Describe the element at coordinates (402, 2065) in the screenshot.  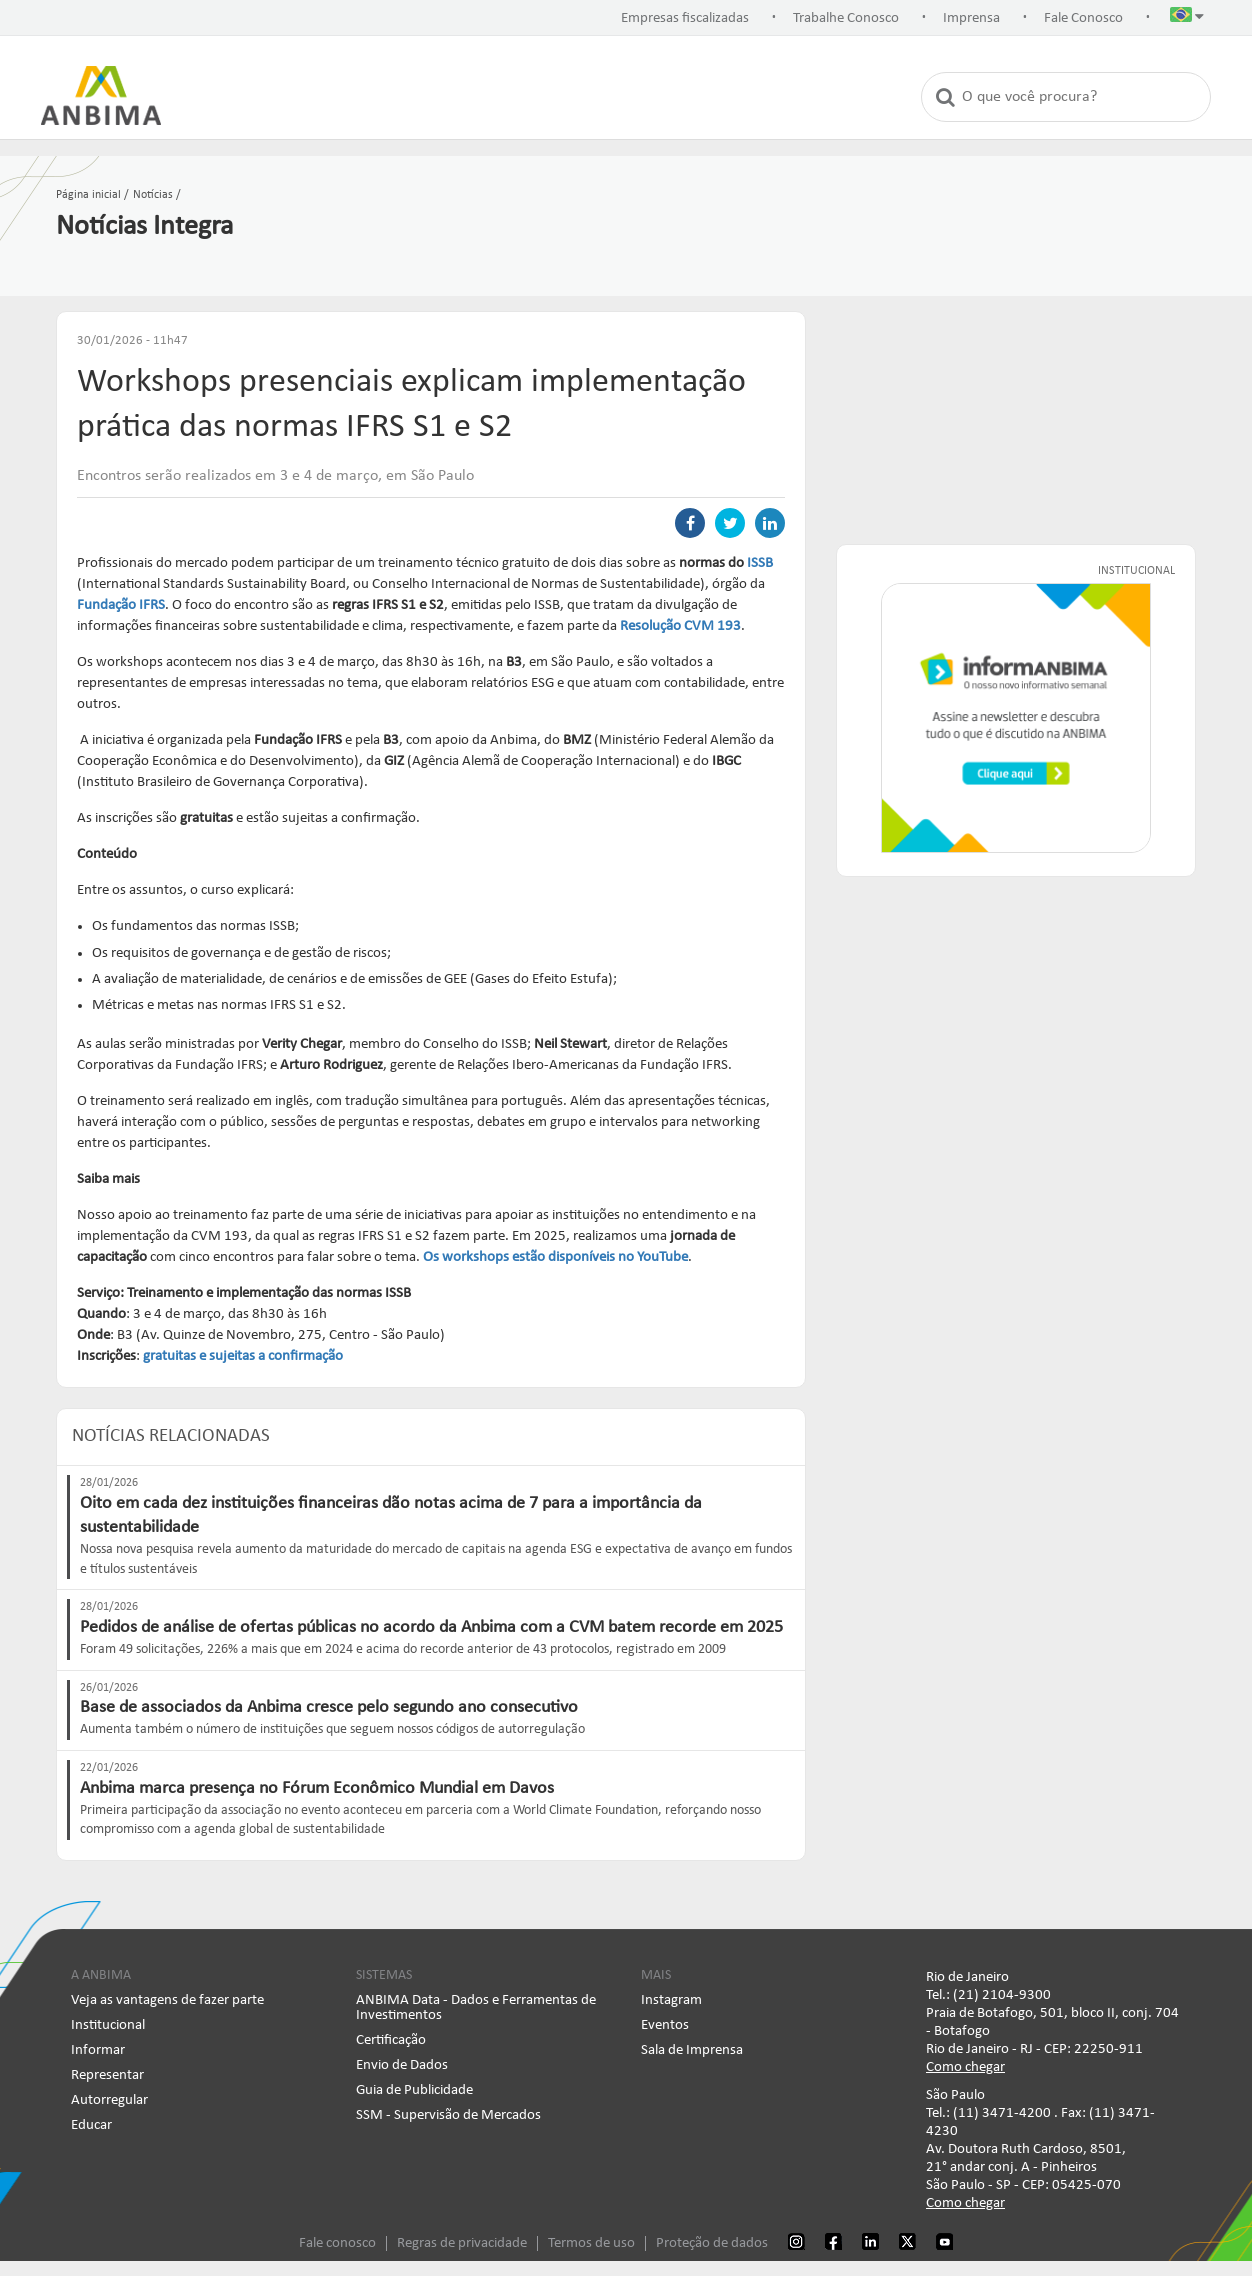
I see `Envio de Dados` at that location.